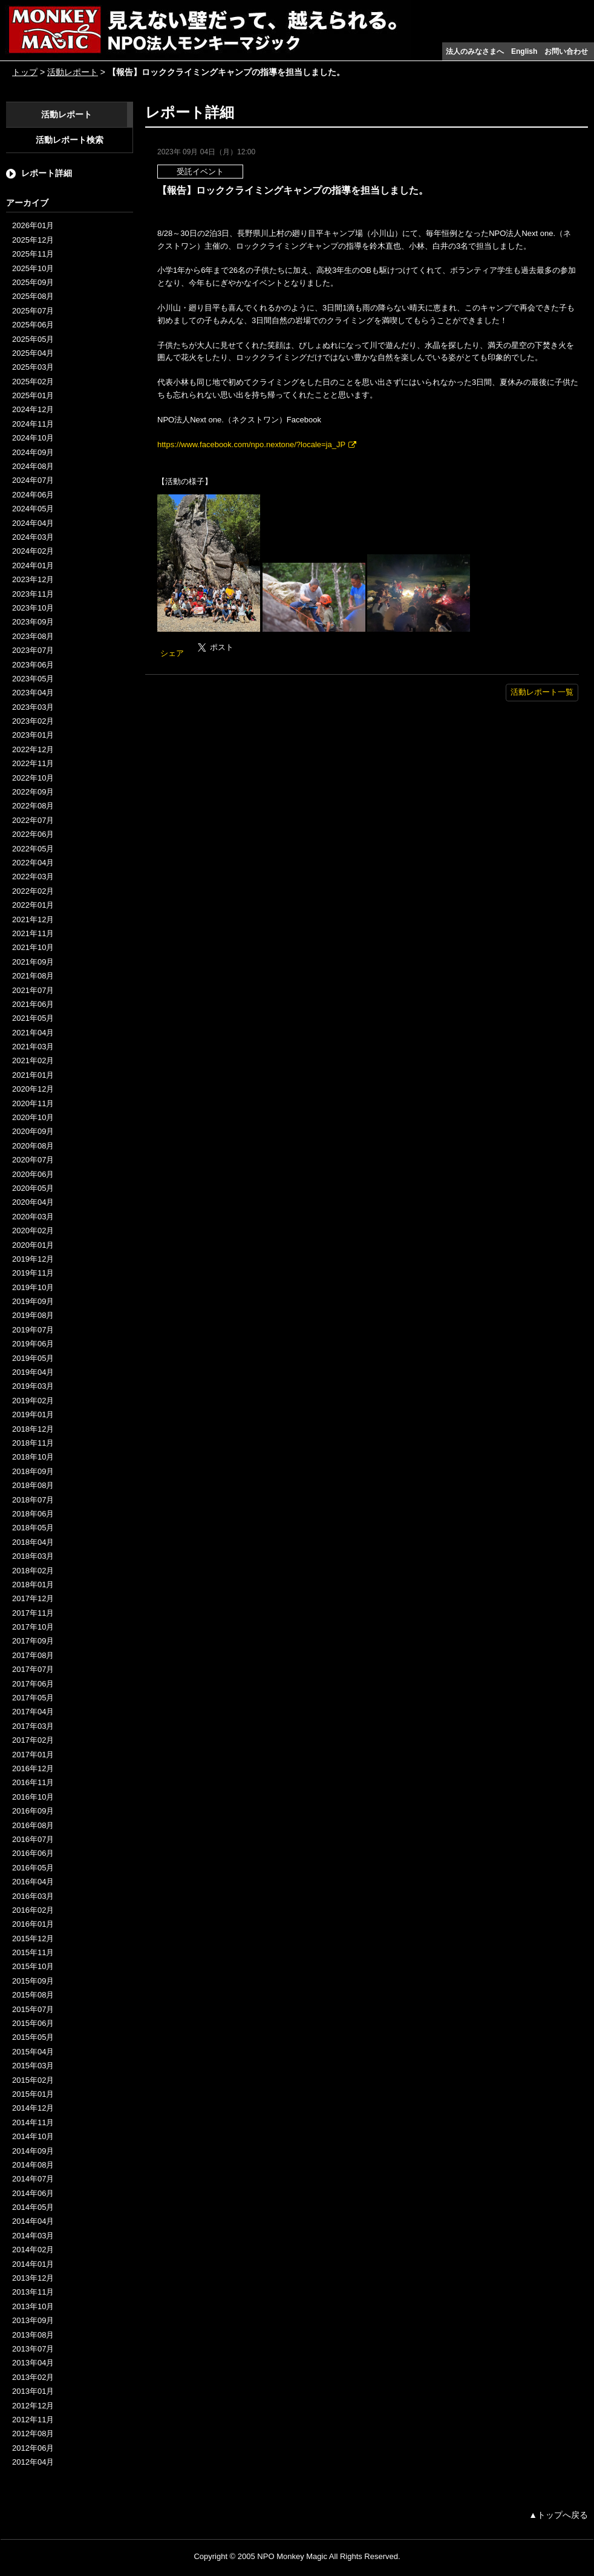 The width and height of the screenshot is (594, 2576). I want to click on 2019年01月, so click(33, 1414).